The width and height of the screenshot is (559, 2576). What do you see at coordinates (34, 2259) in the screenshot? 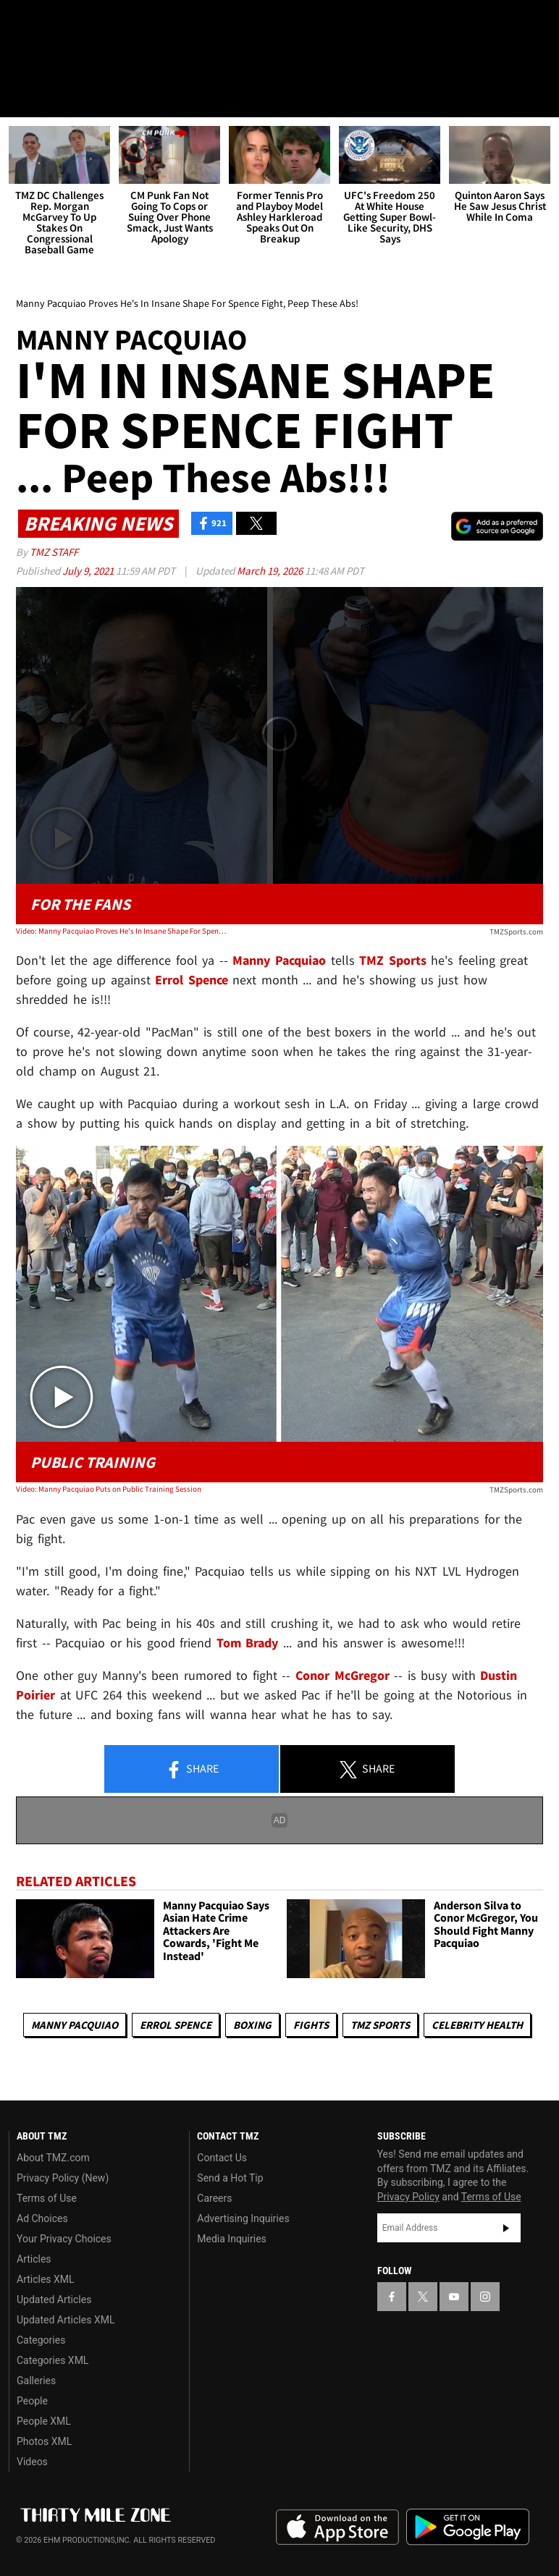
I see `Articles` at bounding box center [34, 2259].